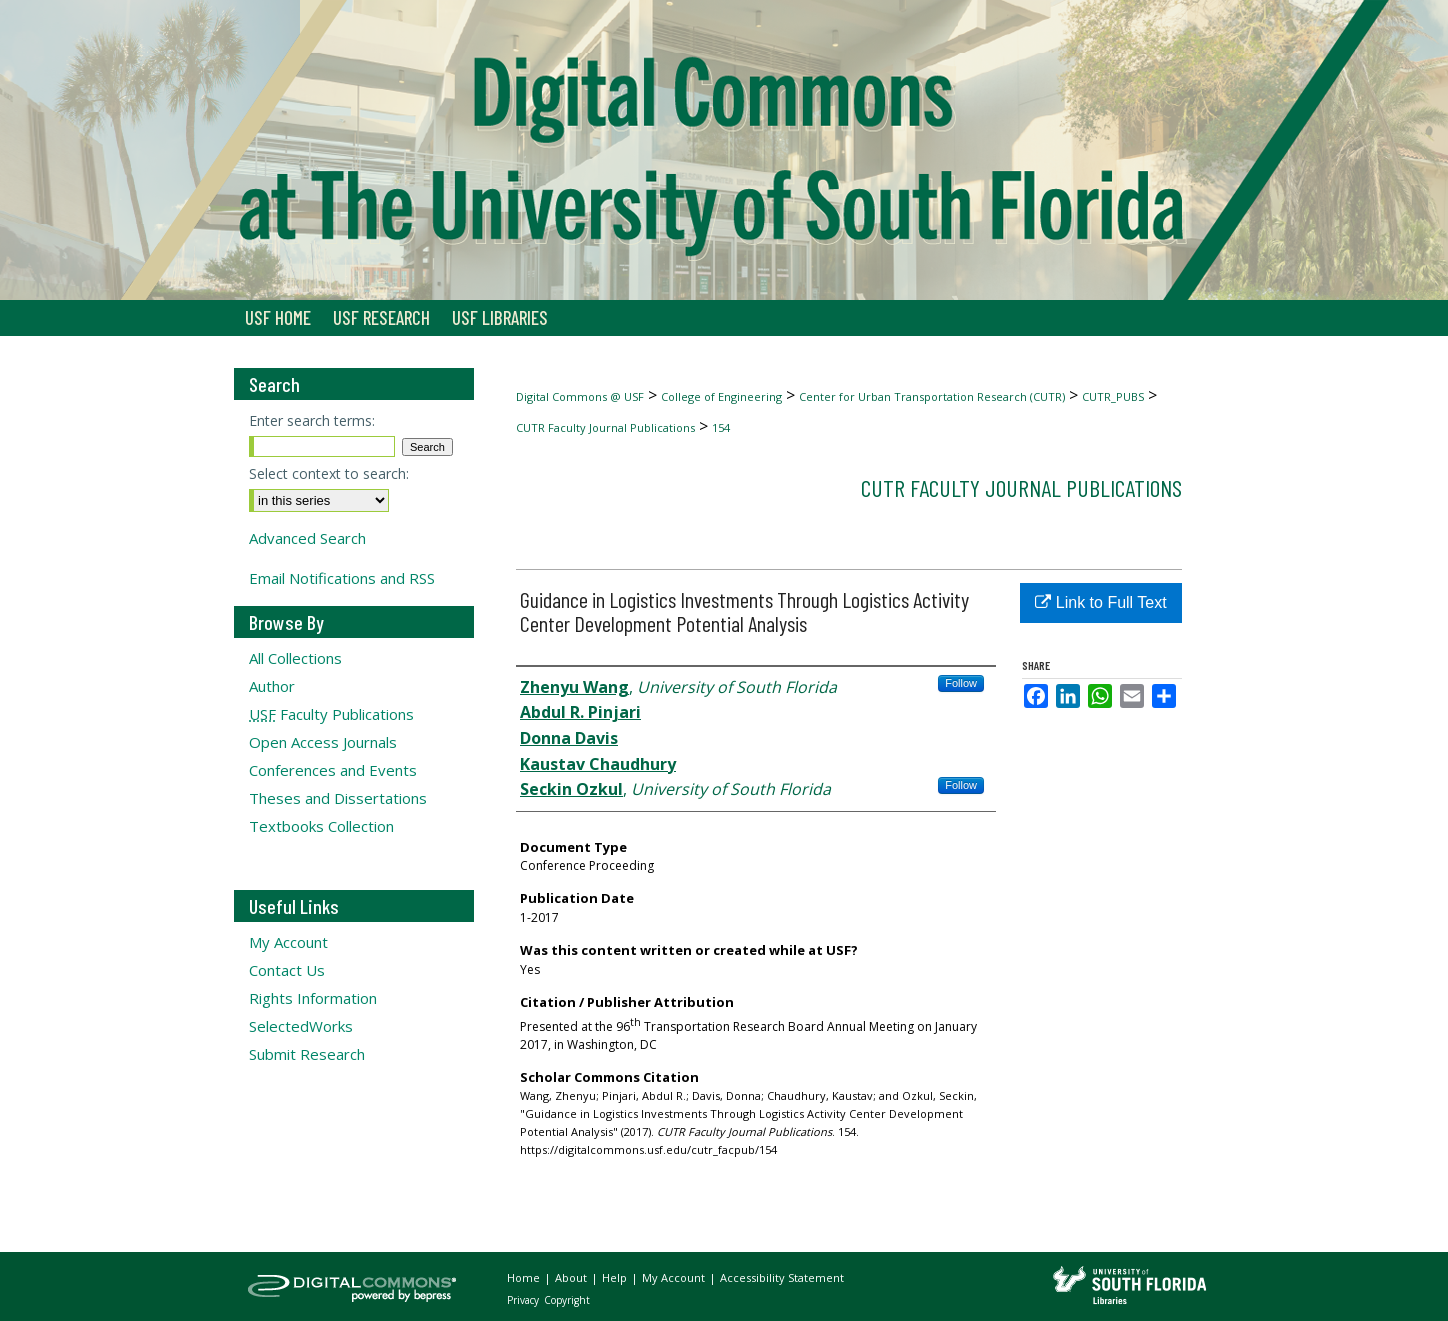 This screenshot has height=1321, width=1448. What do you see at coordinates (307, 1054) in the screenshot?
I see `Submit Research` at bounding box center [307, 1054].